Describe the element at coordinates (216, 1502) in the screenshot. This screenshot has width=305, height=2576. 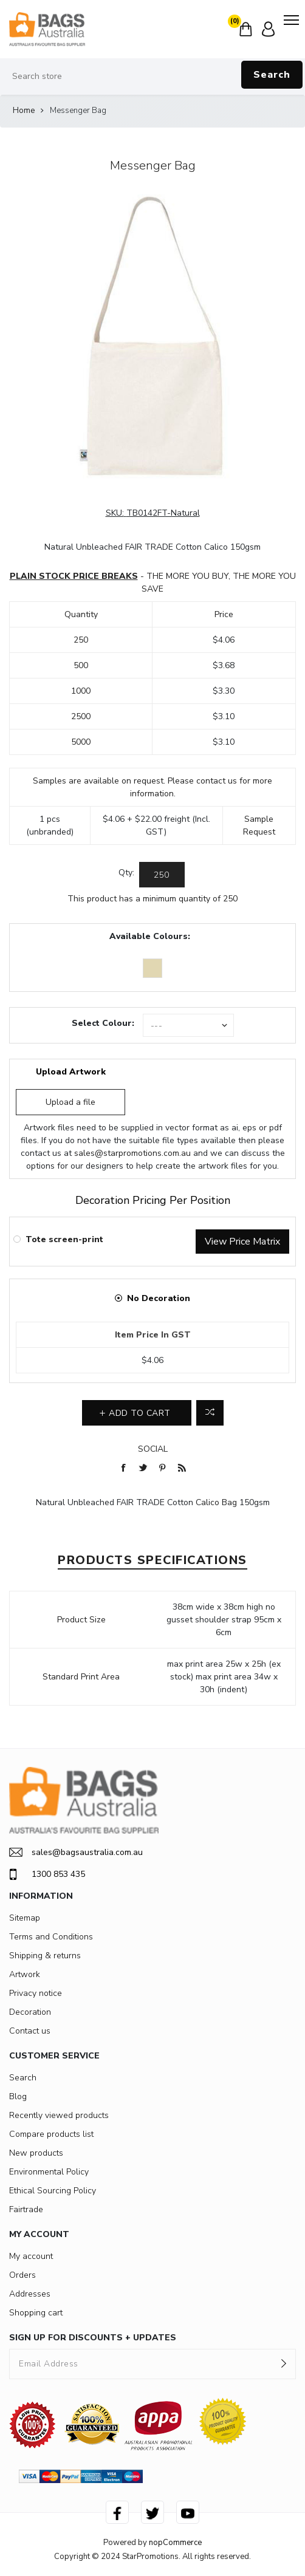
I see `Calico Bag` at that location.